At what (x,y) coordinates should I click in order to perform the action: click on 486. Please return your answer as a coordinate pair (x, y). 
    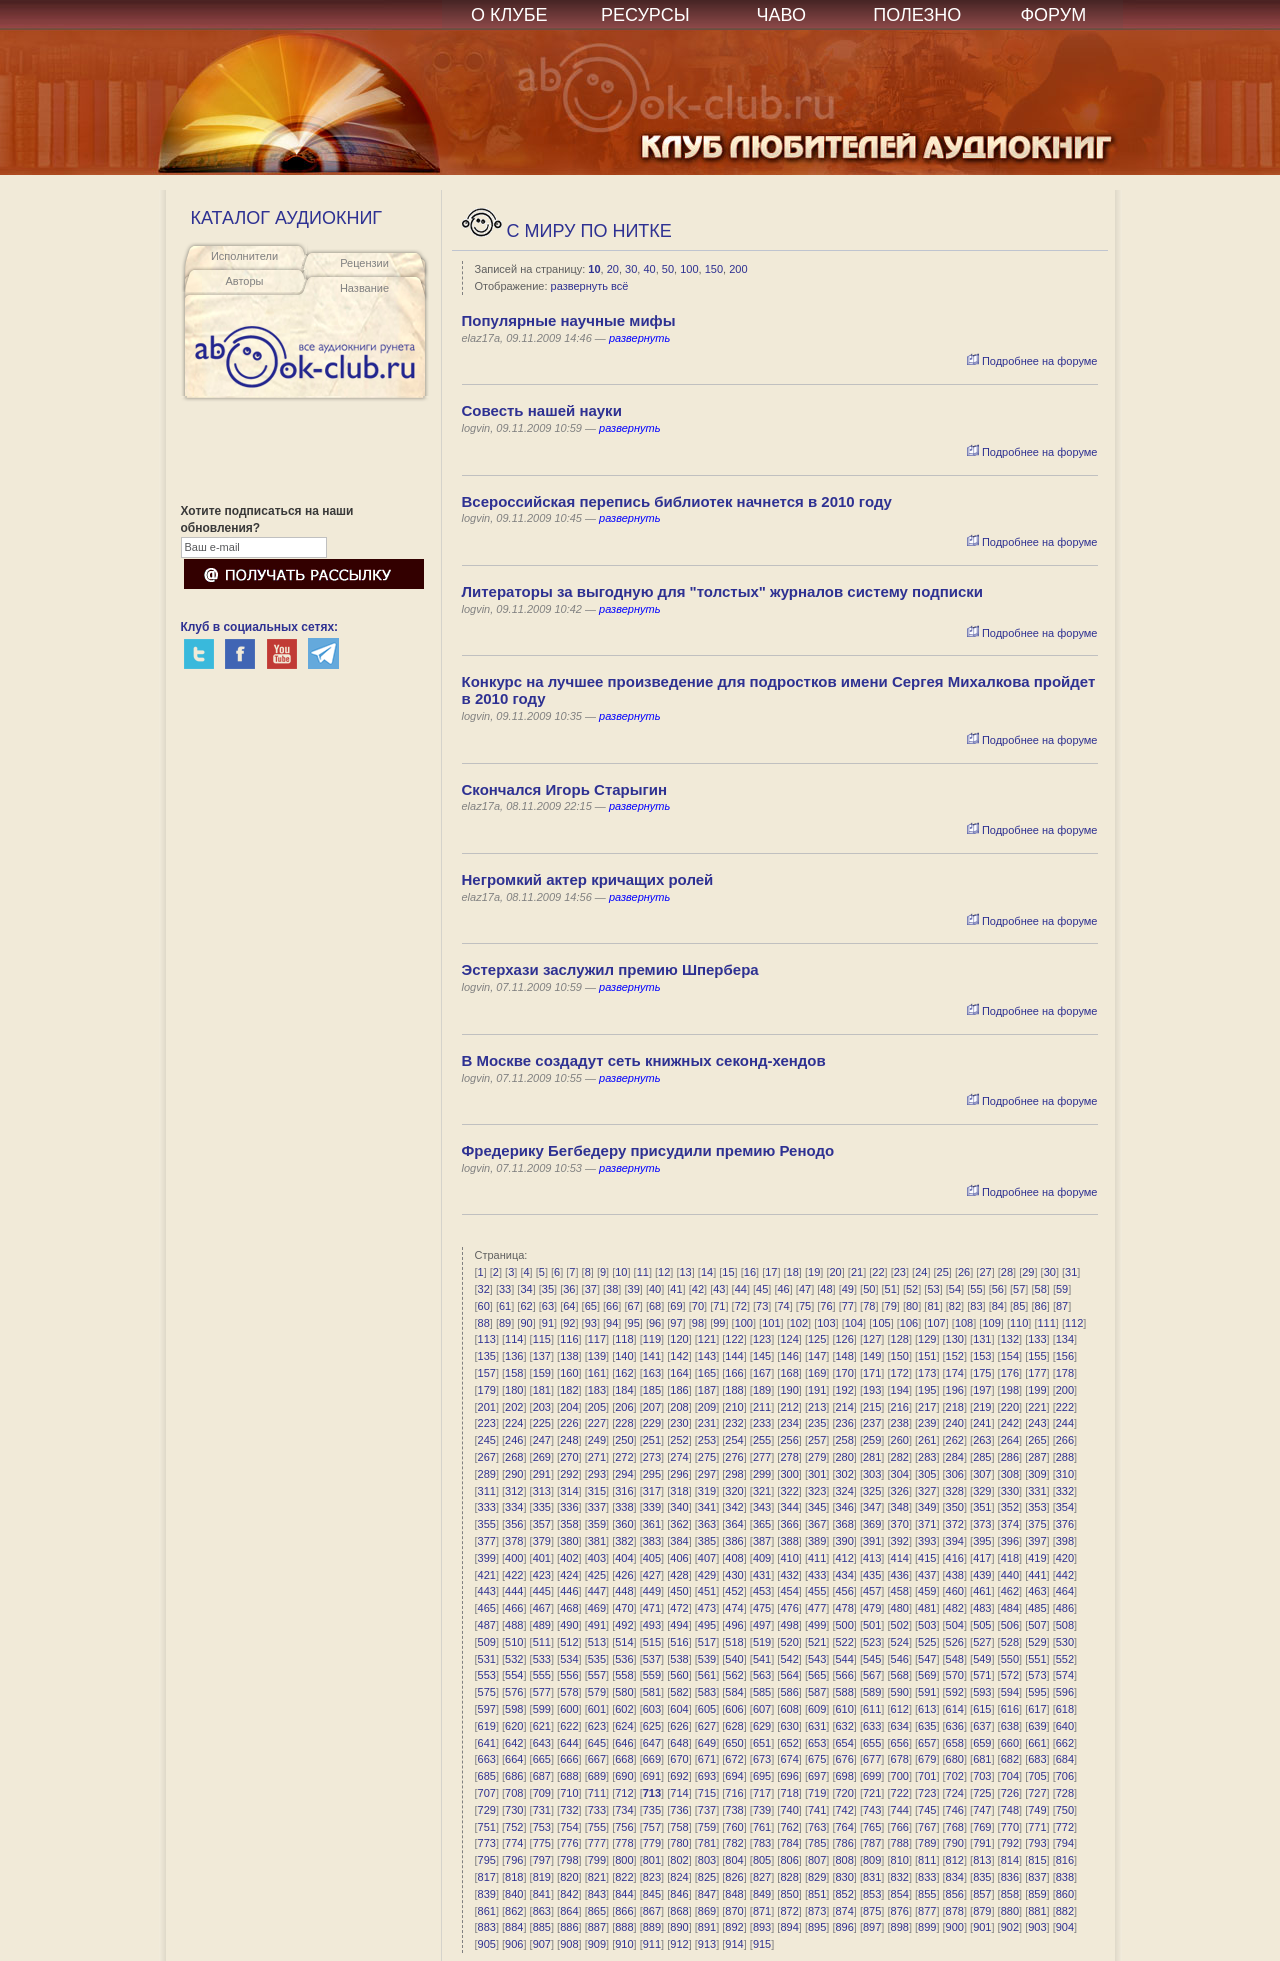
    Looking at the image, I should click on (1065, 1608).